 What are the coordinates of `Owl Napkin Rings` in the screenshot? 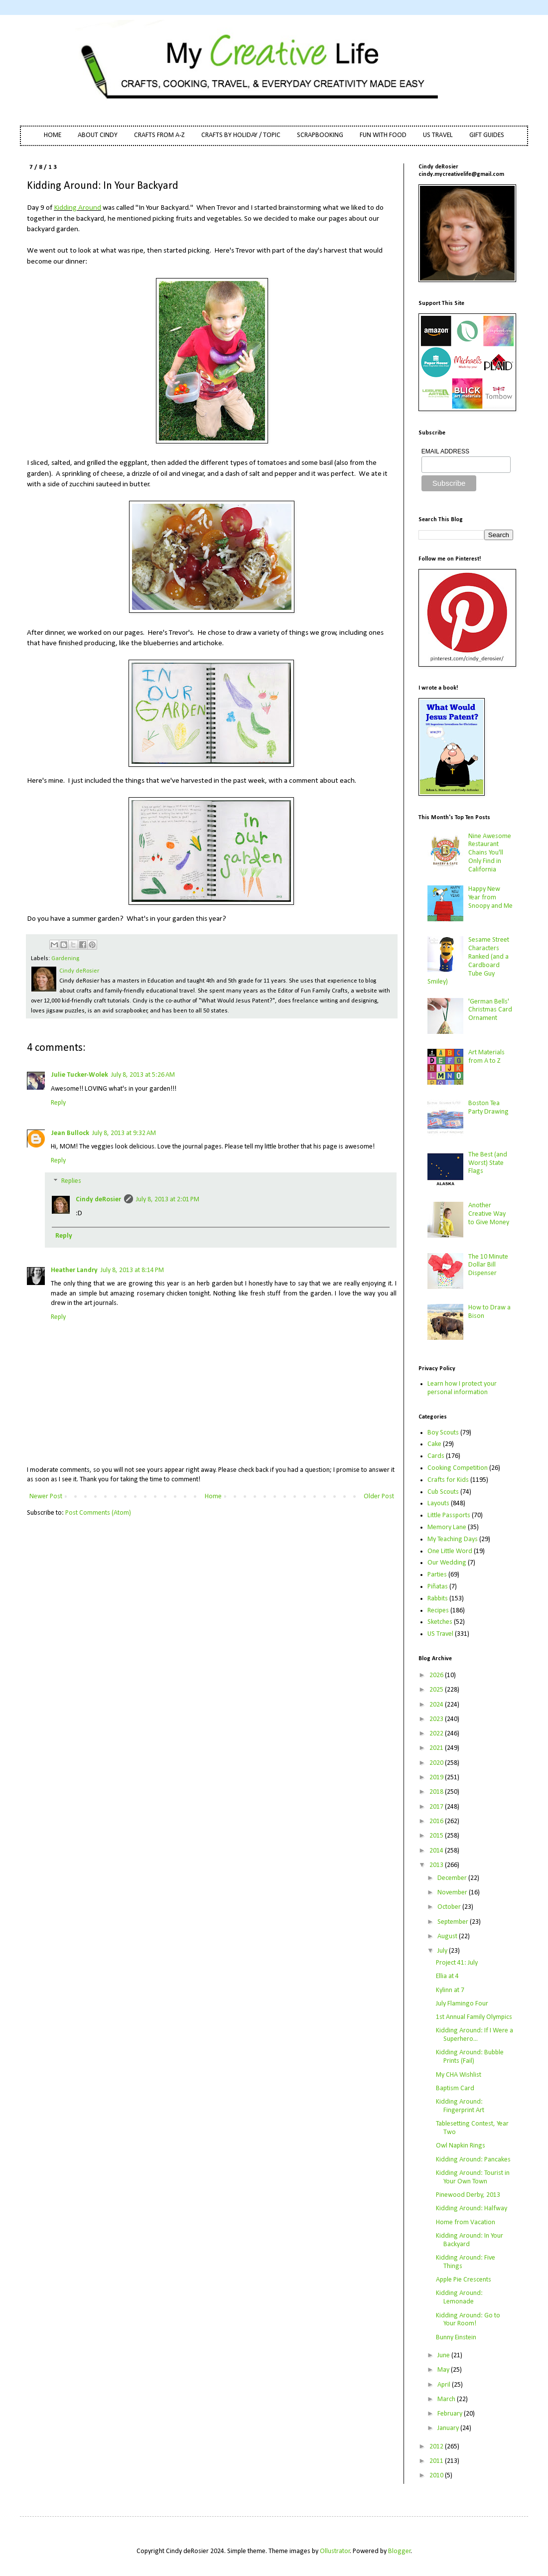 It's located at (460, 2145).